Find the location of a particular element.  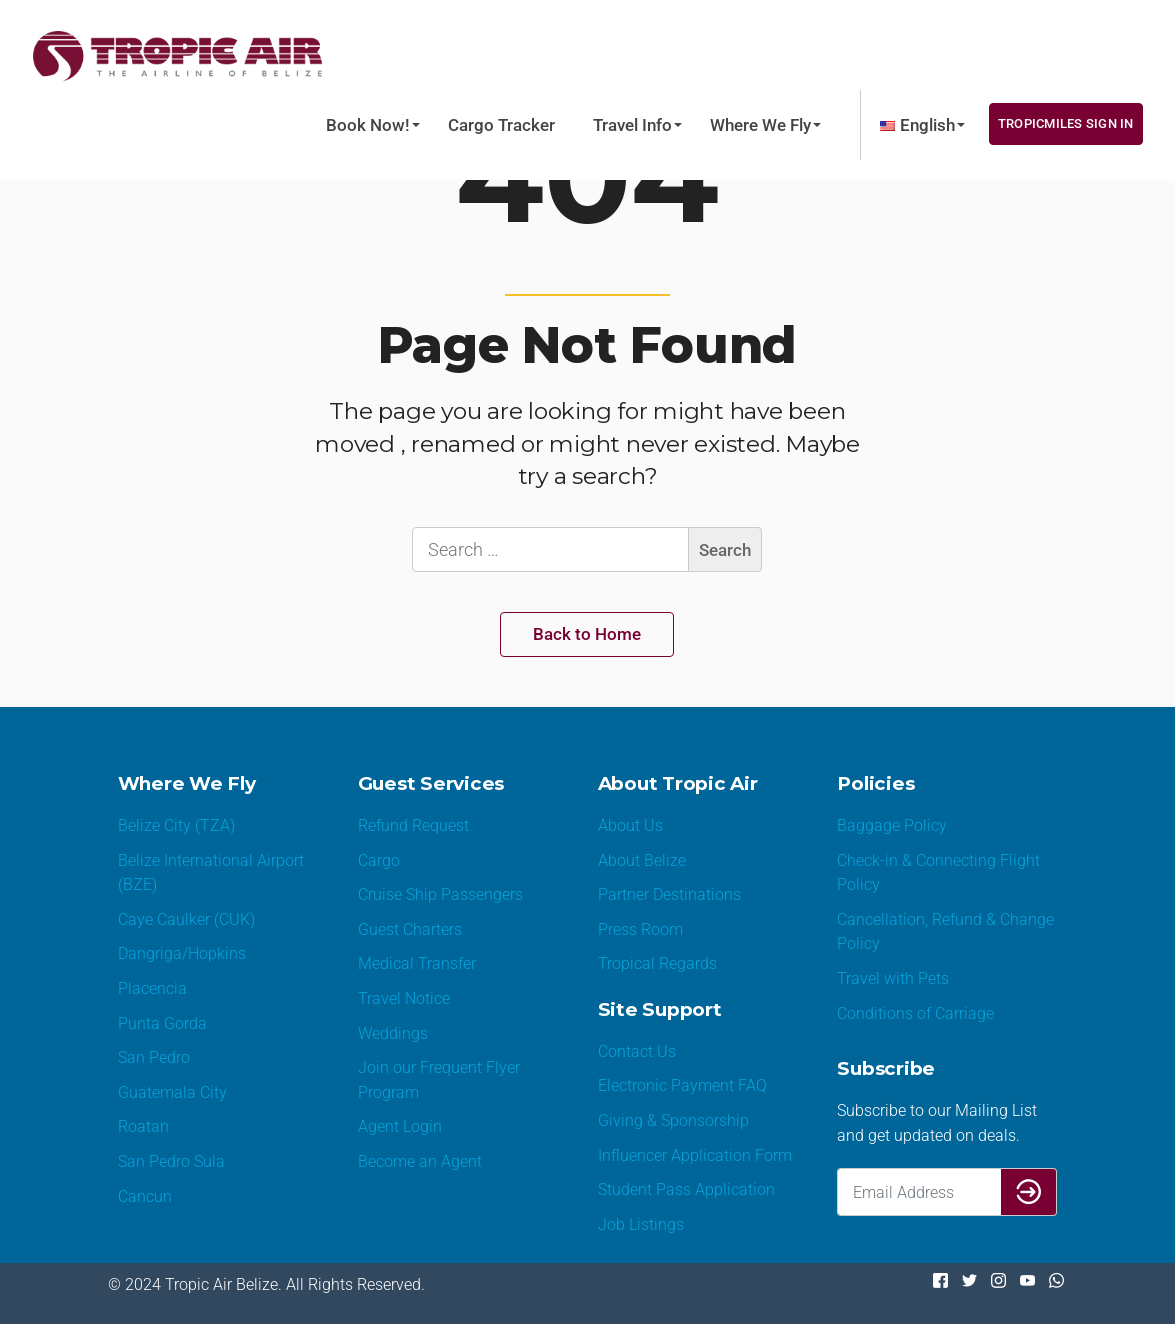

Travel Info is located at coordinates (632, 125).